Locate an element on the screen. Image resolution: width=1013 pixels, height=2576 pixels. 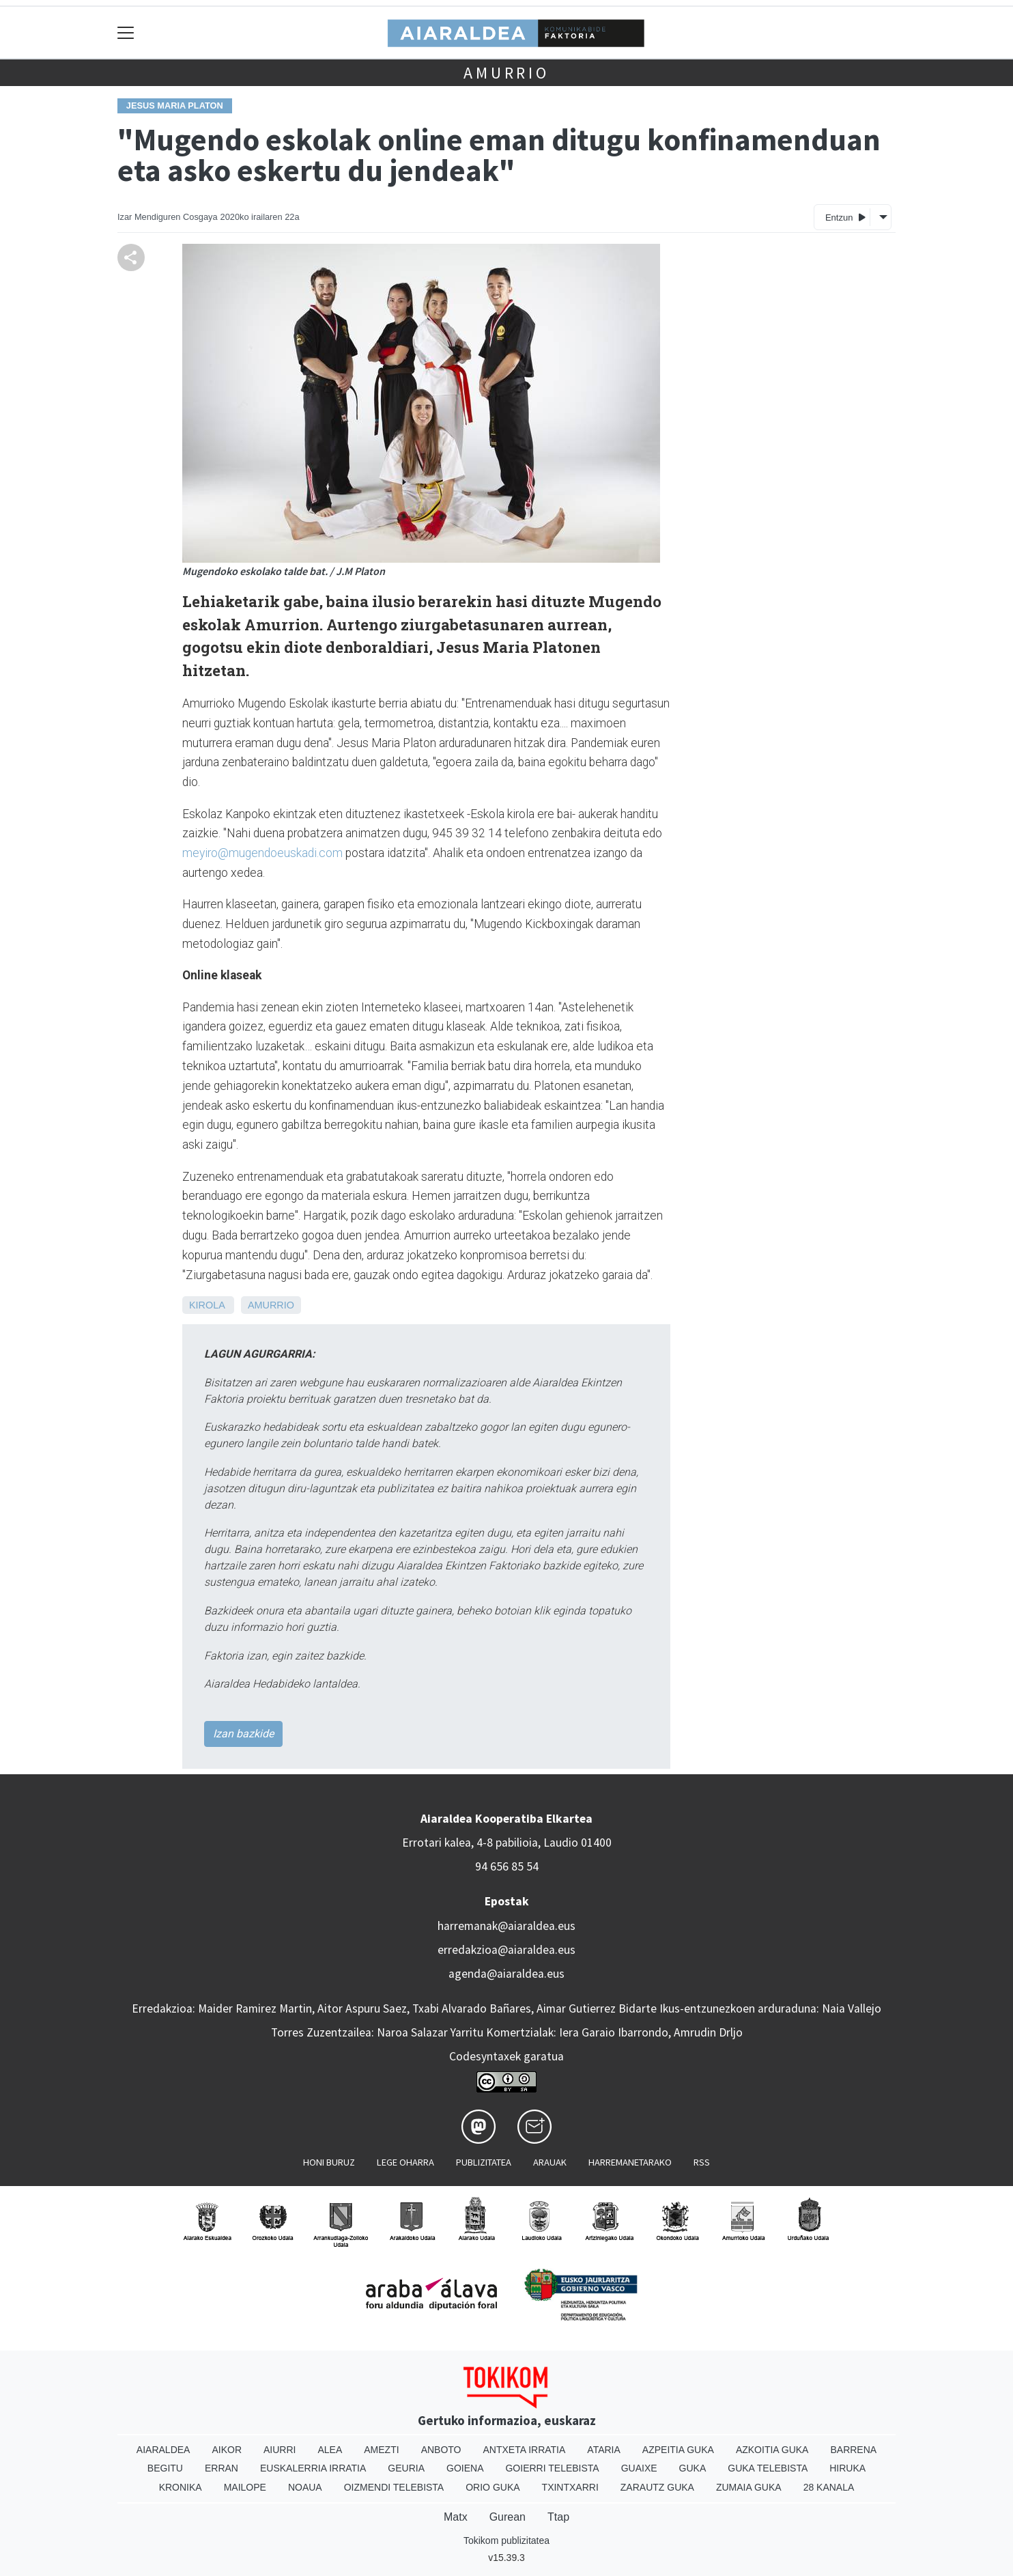
Noaua is located at coordinates (305, 2487).